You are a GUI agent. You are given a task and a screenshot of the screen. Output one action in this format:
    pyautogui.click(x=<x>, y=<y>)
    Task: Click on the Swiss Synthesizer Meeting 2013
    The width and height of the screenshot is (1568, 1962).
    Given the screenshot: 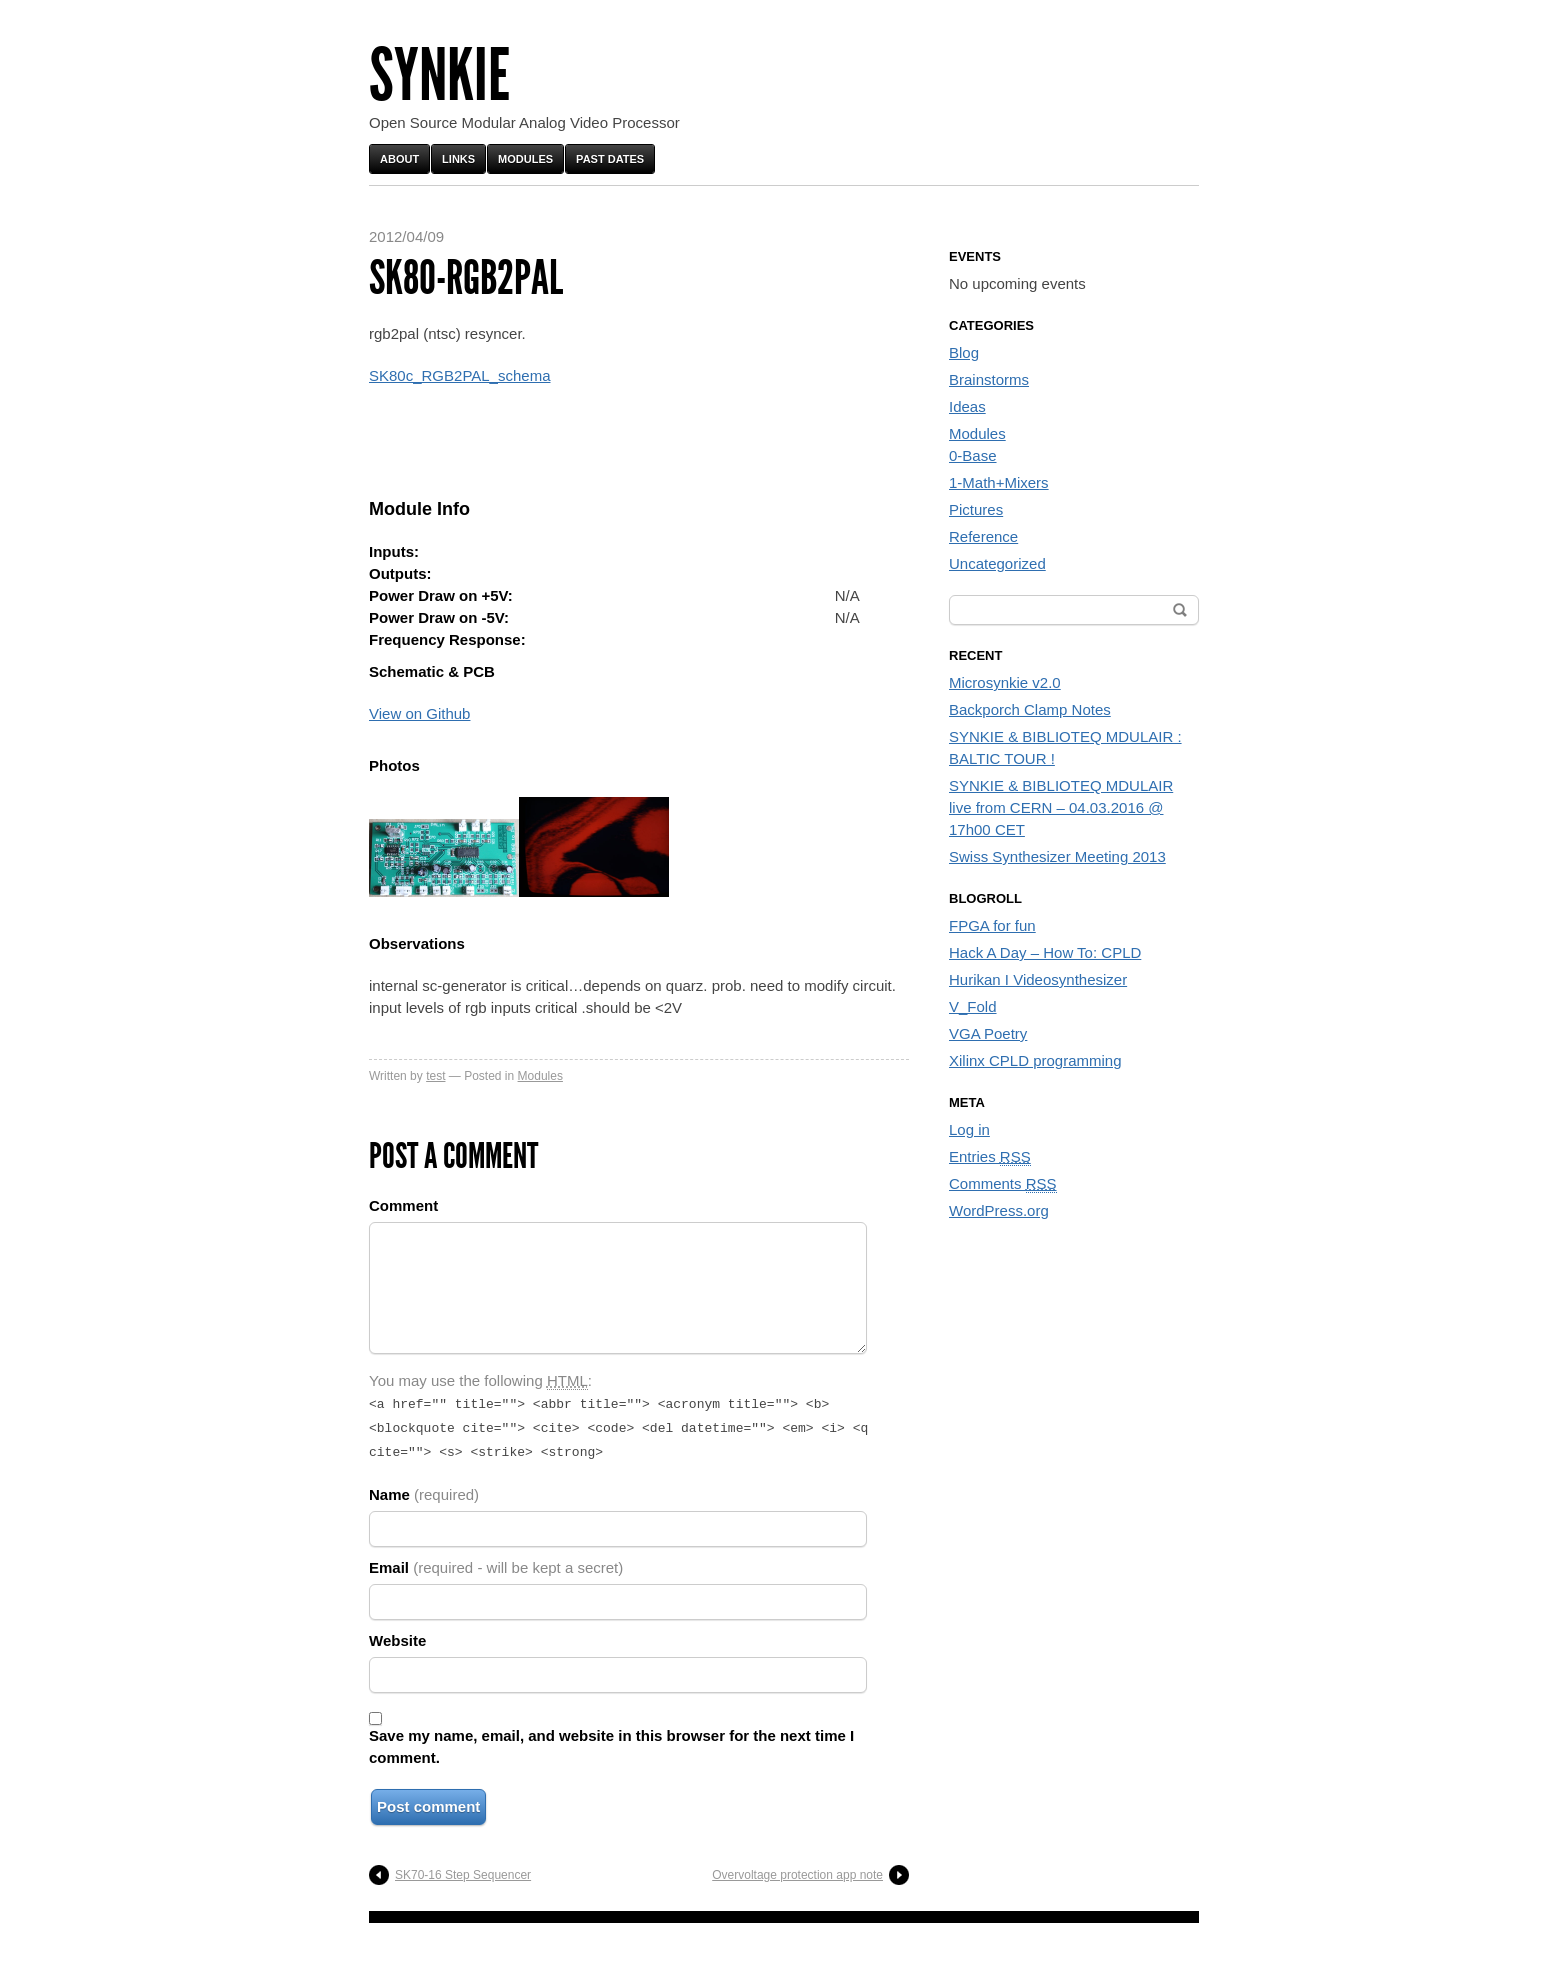 What is the action you would take?
    pyautogui.click(x=1057, y=856)
    